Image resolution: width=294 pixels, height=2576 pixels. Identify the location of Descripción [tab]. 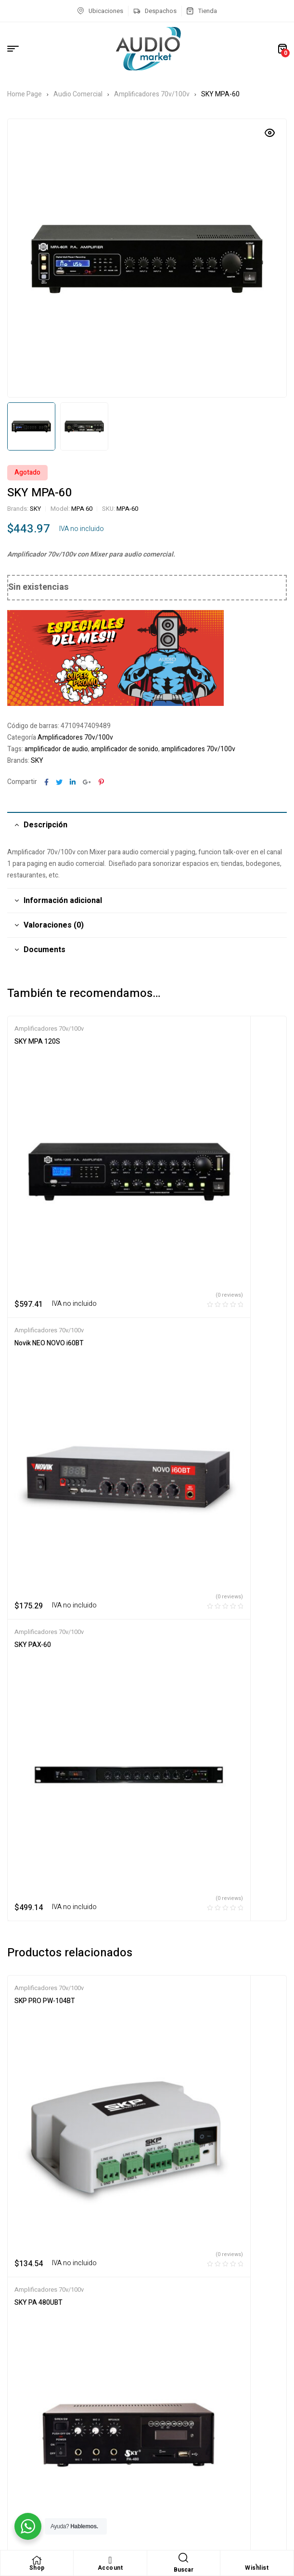
(45, 825).